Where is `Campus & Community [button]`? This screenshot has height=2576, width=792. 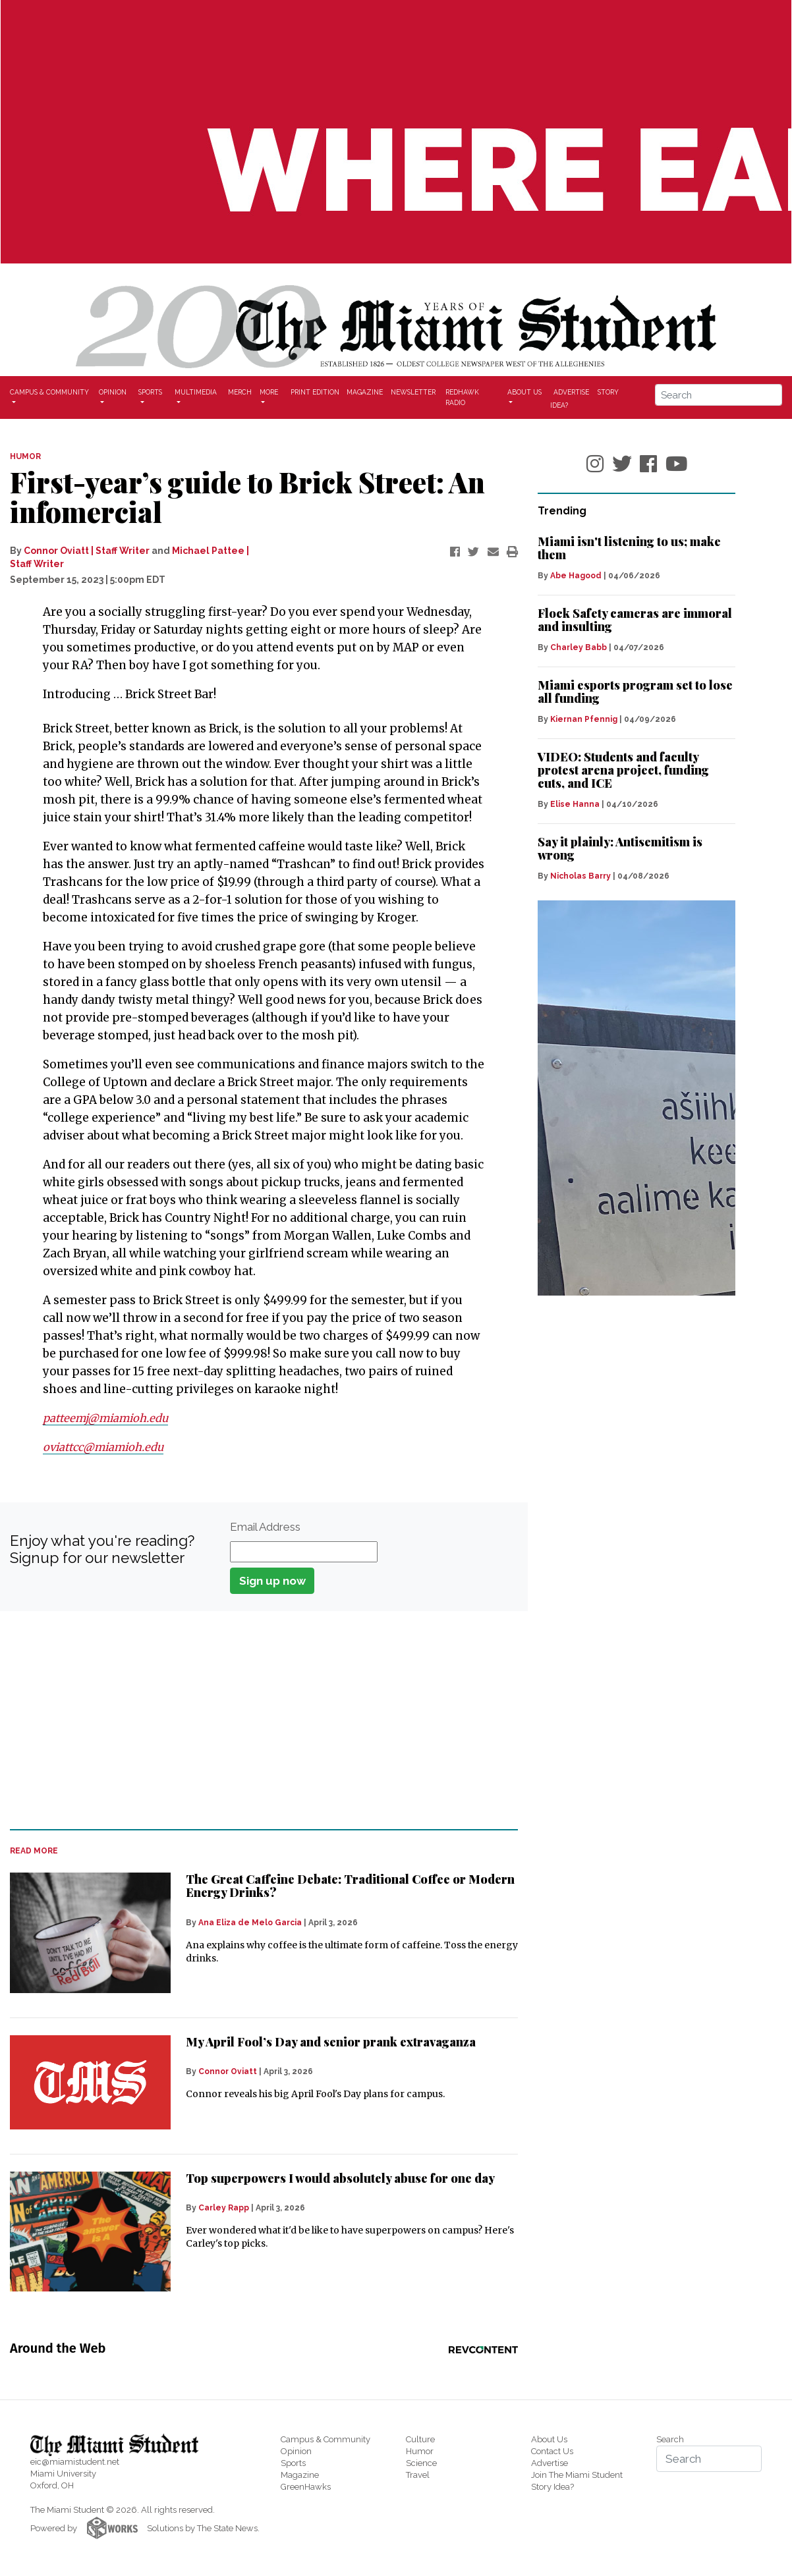
Campus & Community [button] is located at coordinates (49, 392).